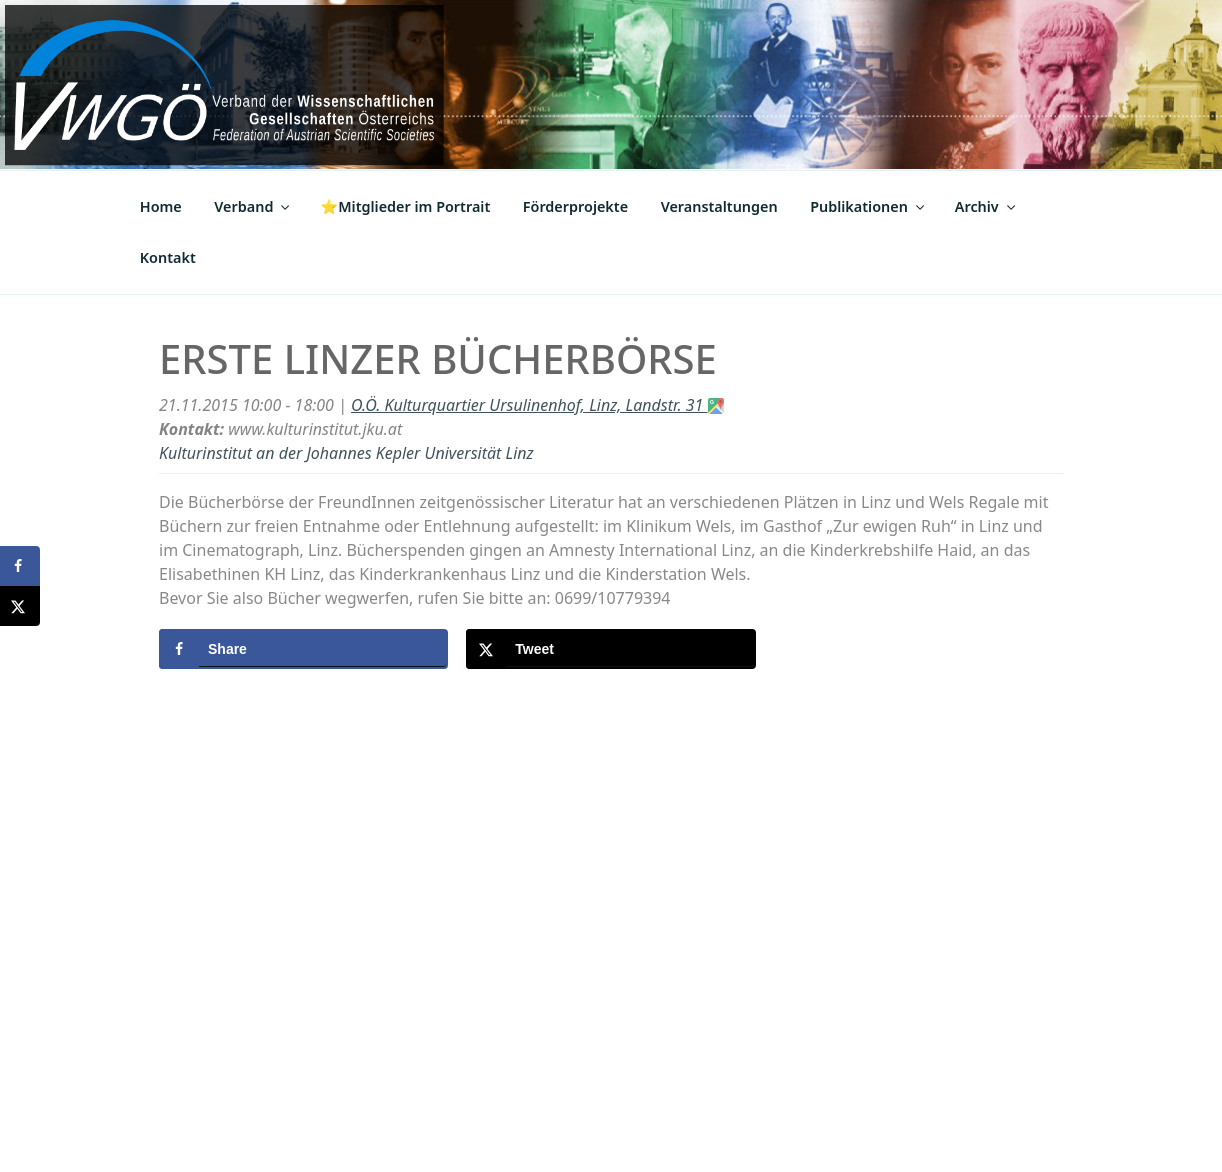 The width and height of the screenshot is (1222, 1172). Describe the element at coordinates (719, 206) in the screenshot. I see `Veranstaltungen` at that location.